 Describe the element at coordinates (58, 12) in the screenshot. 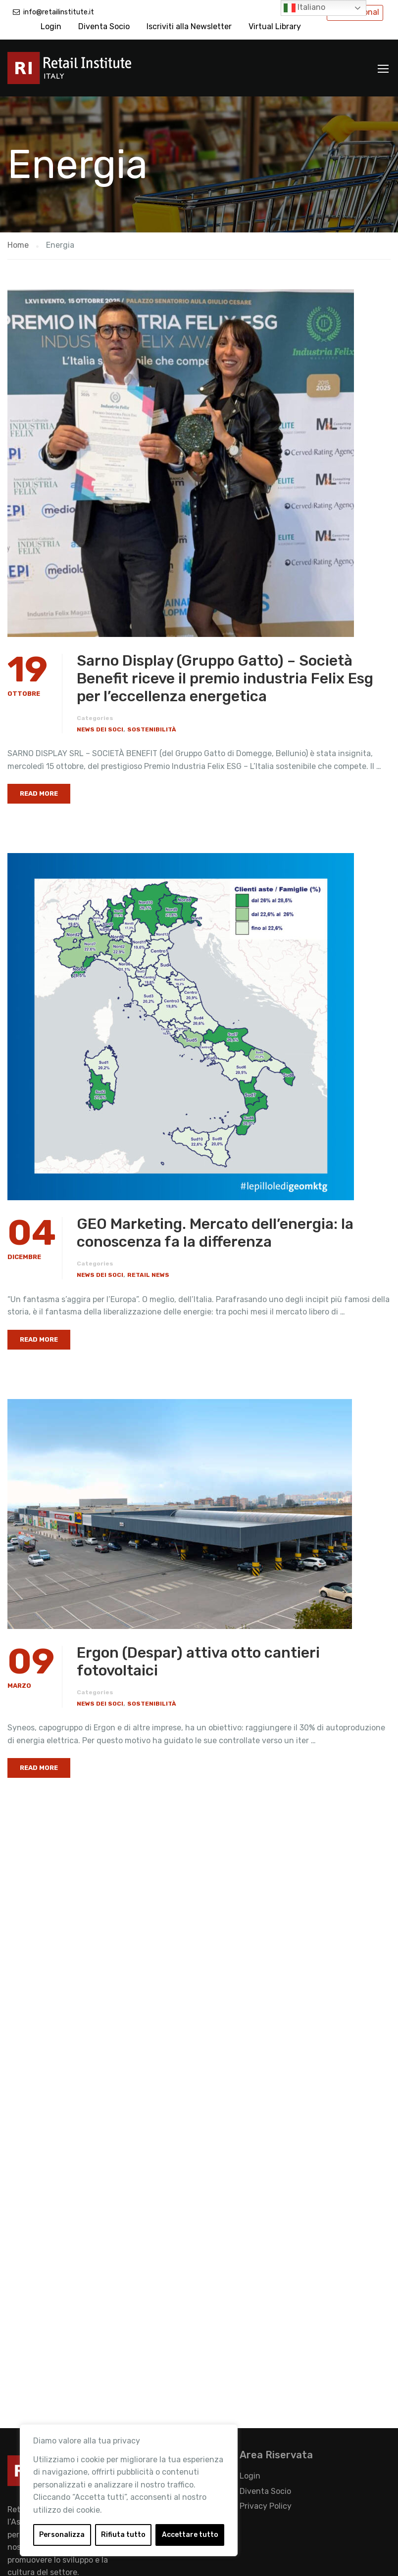

I see `info@retailinstitute.it` at that location.